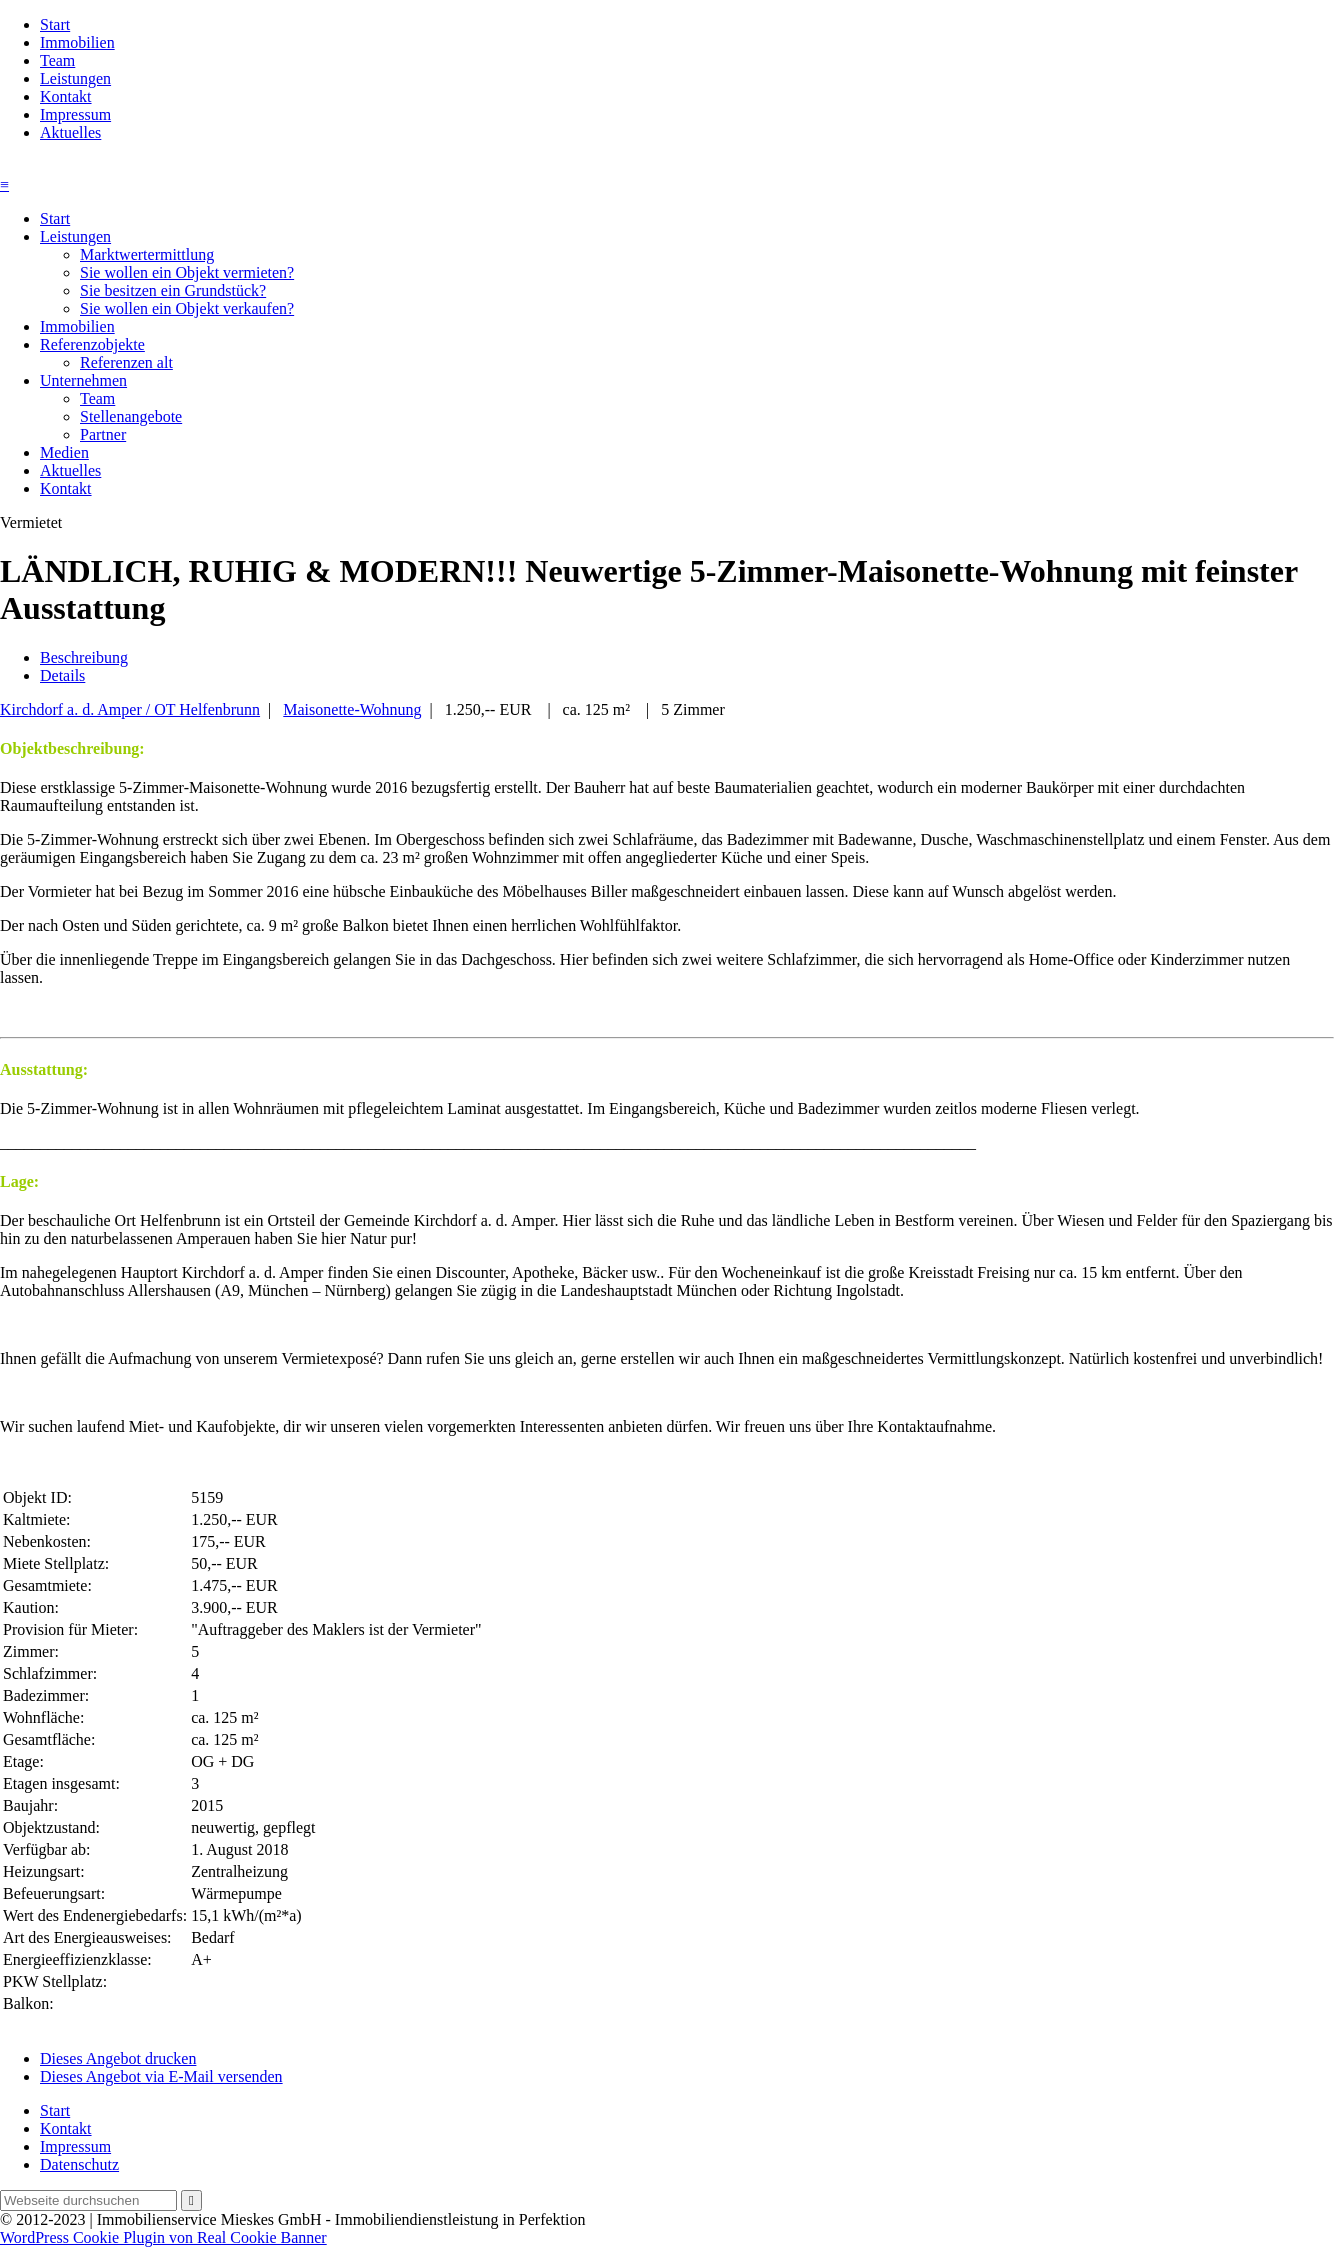 The width and height of the screenshot is (1334, 2247). I want to click on Immobilien, so click(77, 42).